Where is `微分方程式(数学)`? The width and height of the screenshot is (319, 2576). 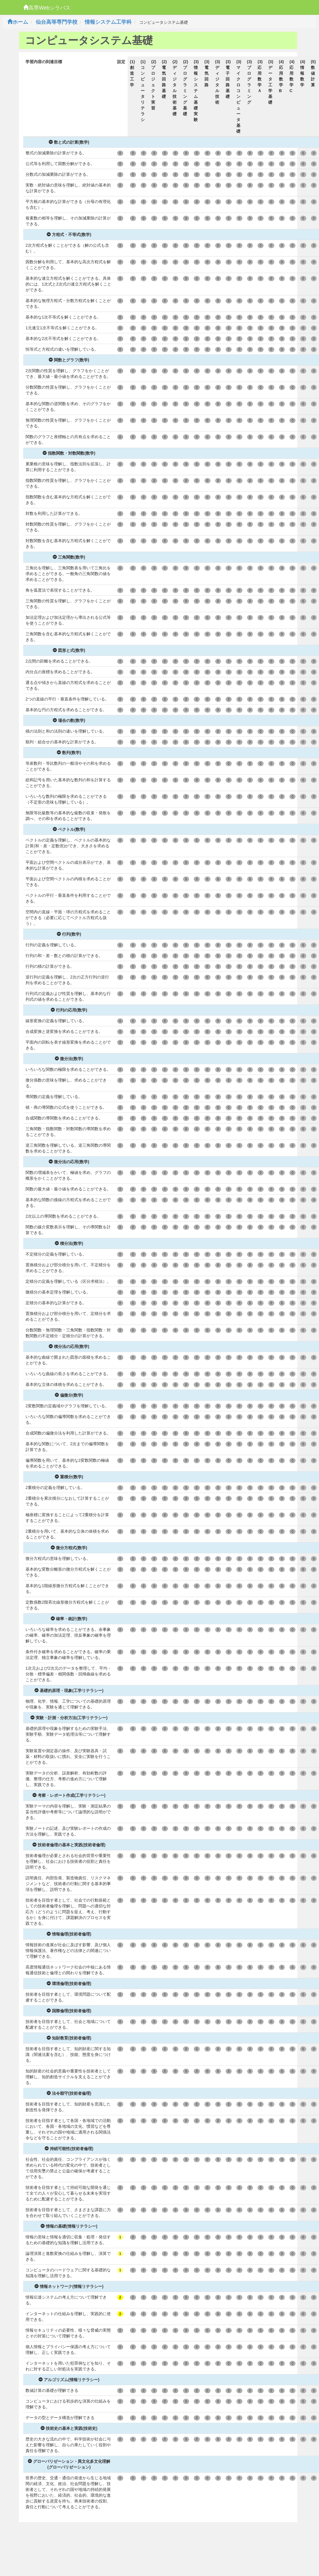
微分方程式(数学) is located at coordinates (69, 1547).